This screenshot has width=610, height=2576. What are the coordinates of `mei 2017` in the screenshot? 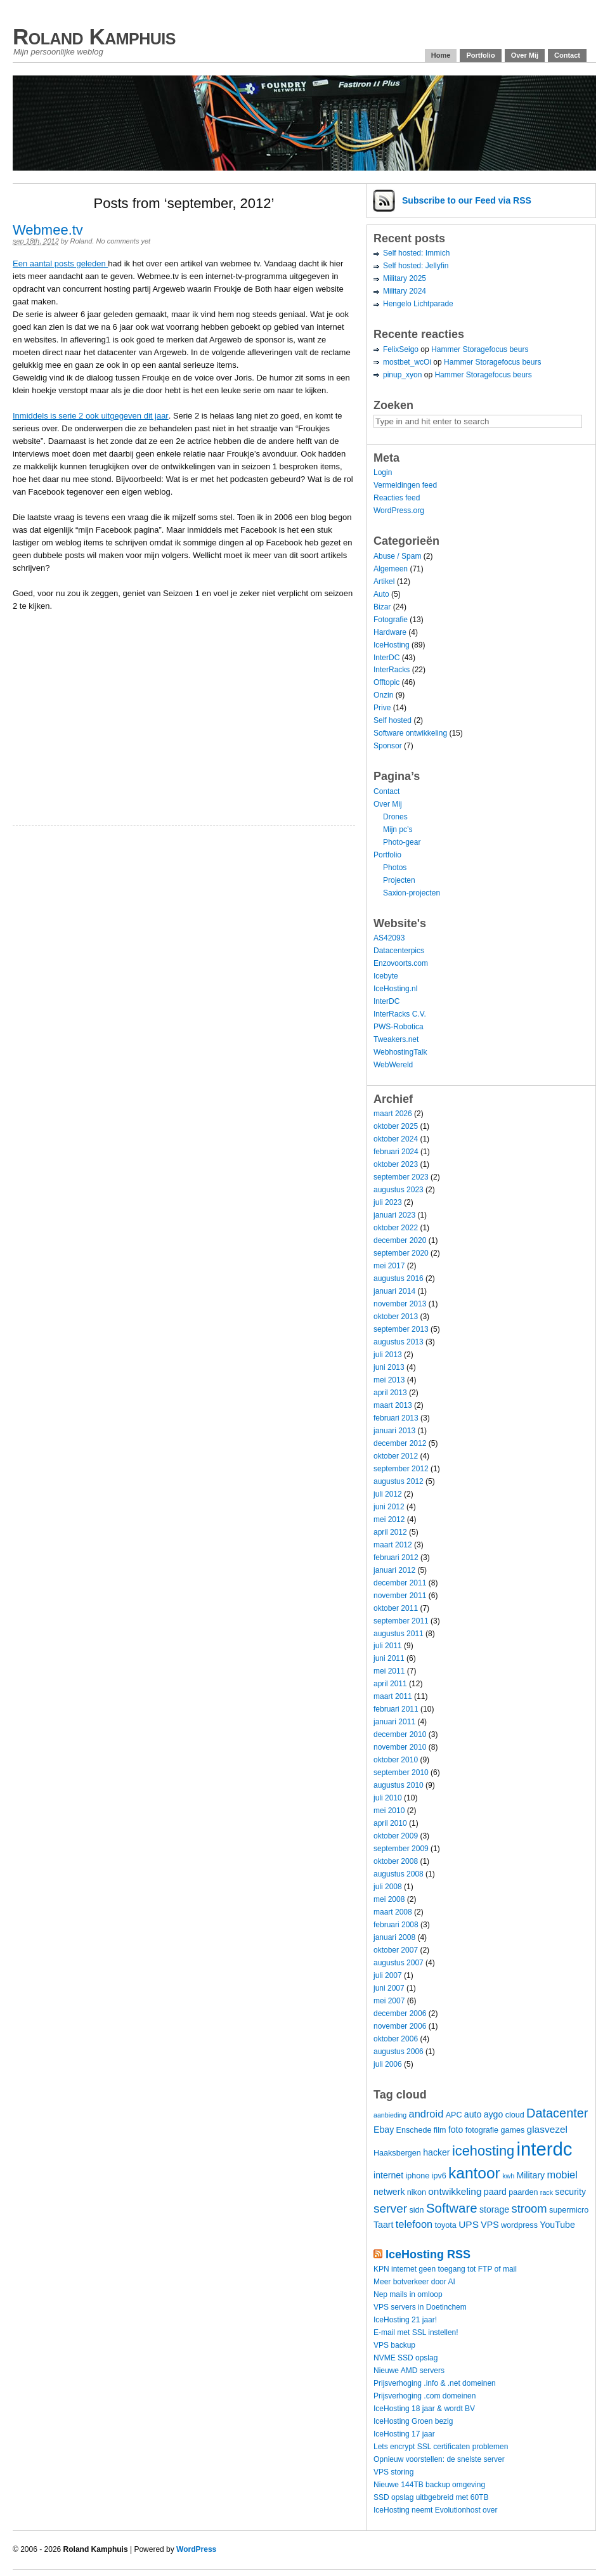 It's located at (389, 1265).